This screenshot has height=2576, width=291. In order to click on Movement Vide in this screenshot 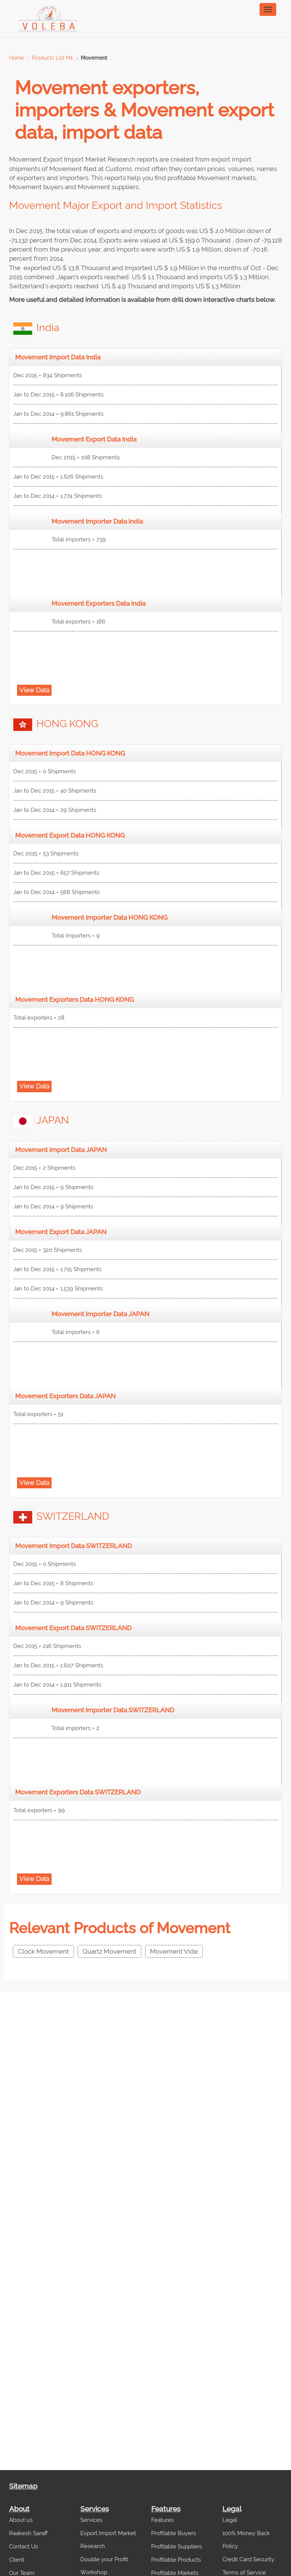, I will do `click(174, 1951)`.